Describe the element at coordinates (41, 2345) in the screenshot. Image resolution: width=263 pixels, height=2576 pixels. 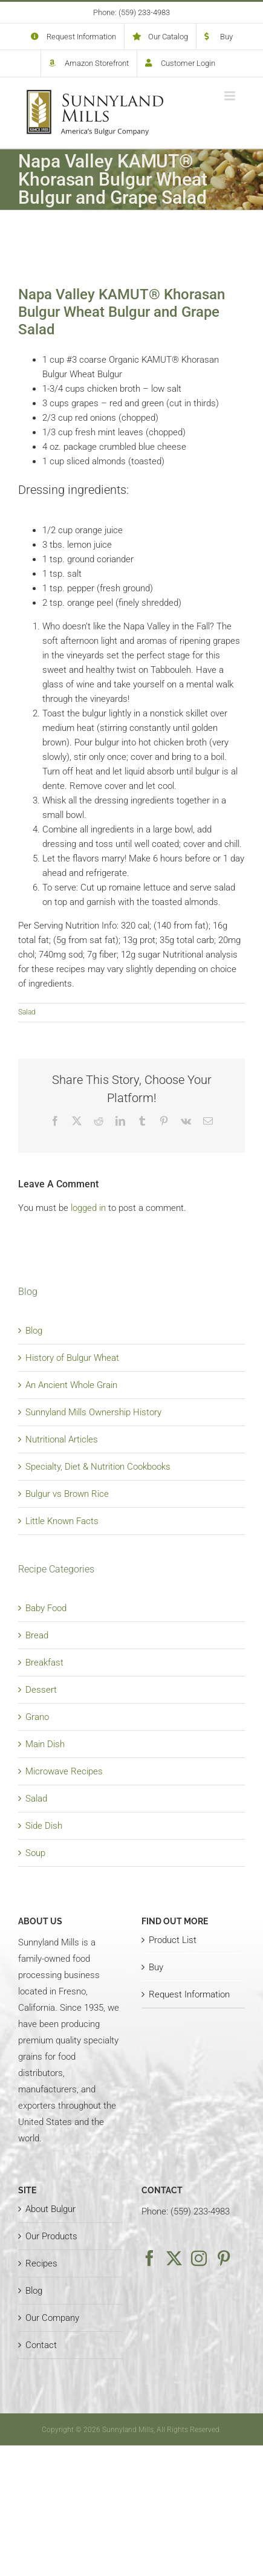
I see `Contact` at that location.